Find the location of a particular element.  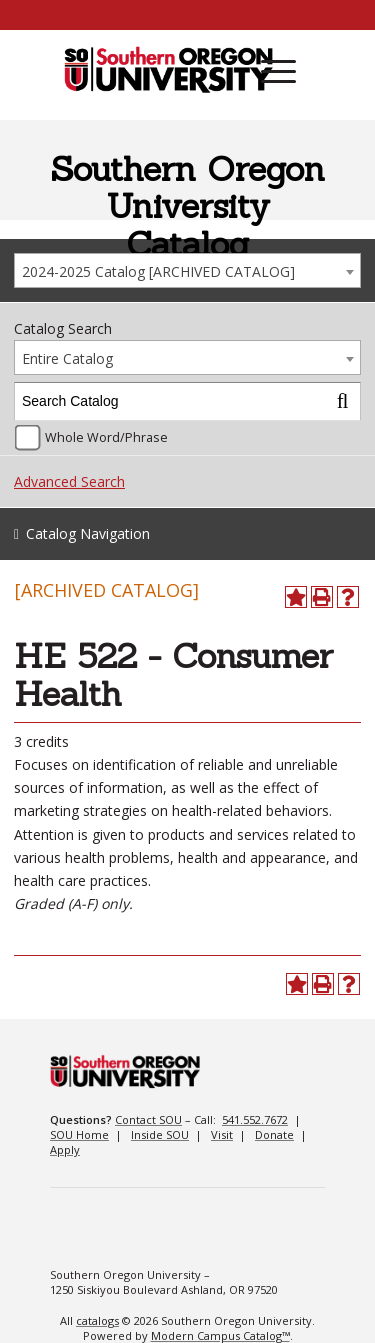

Catalog Navigation is located at coordinates (88, 533).